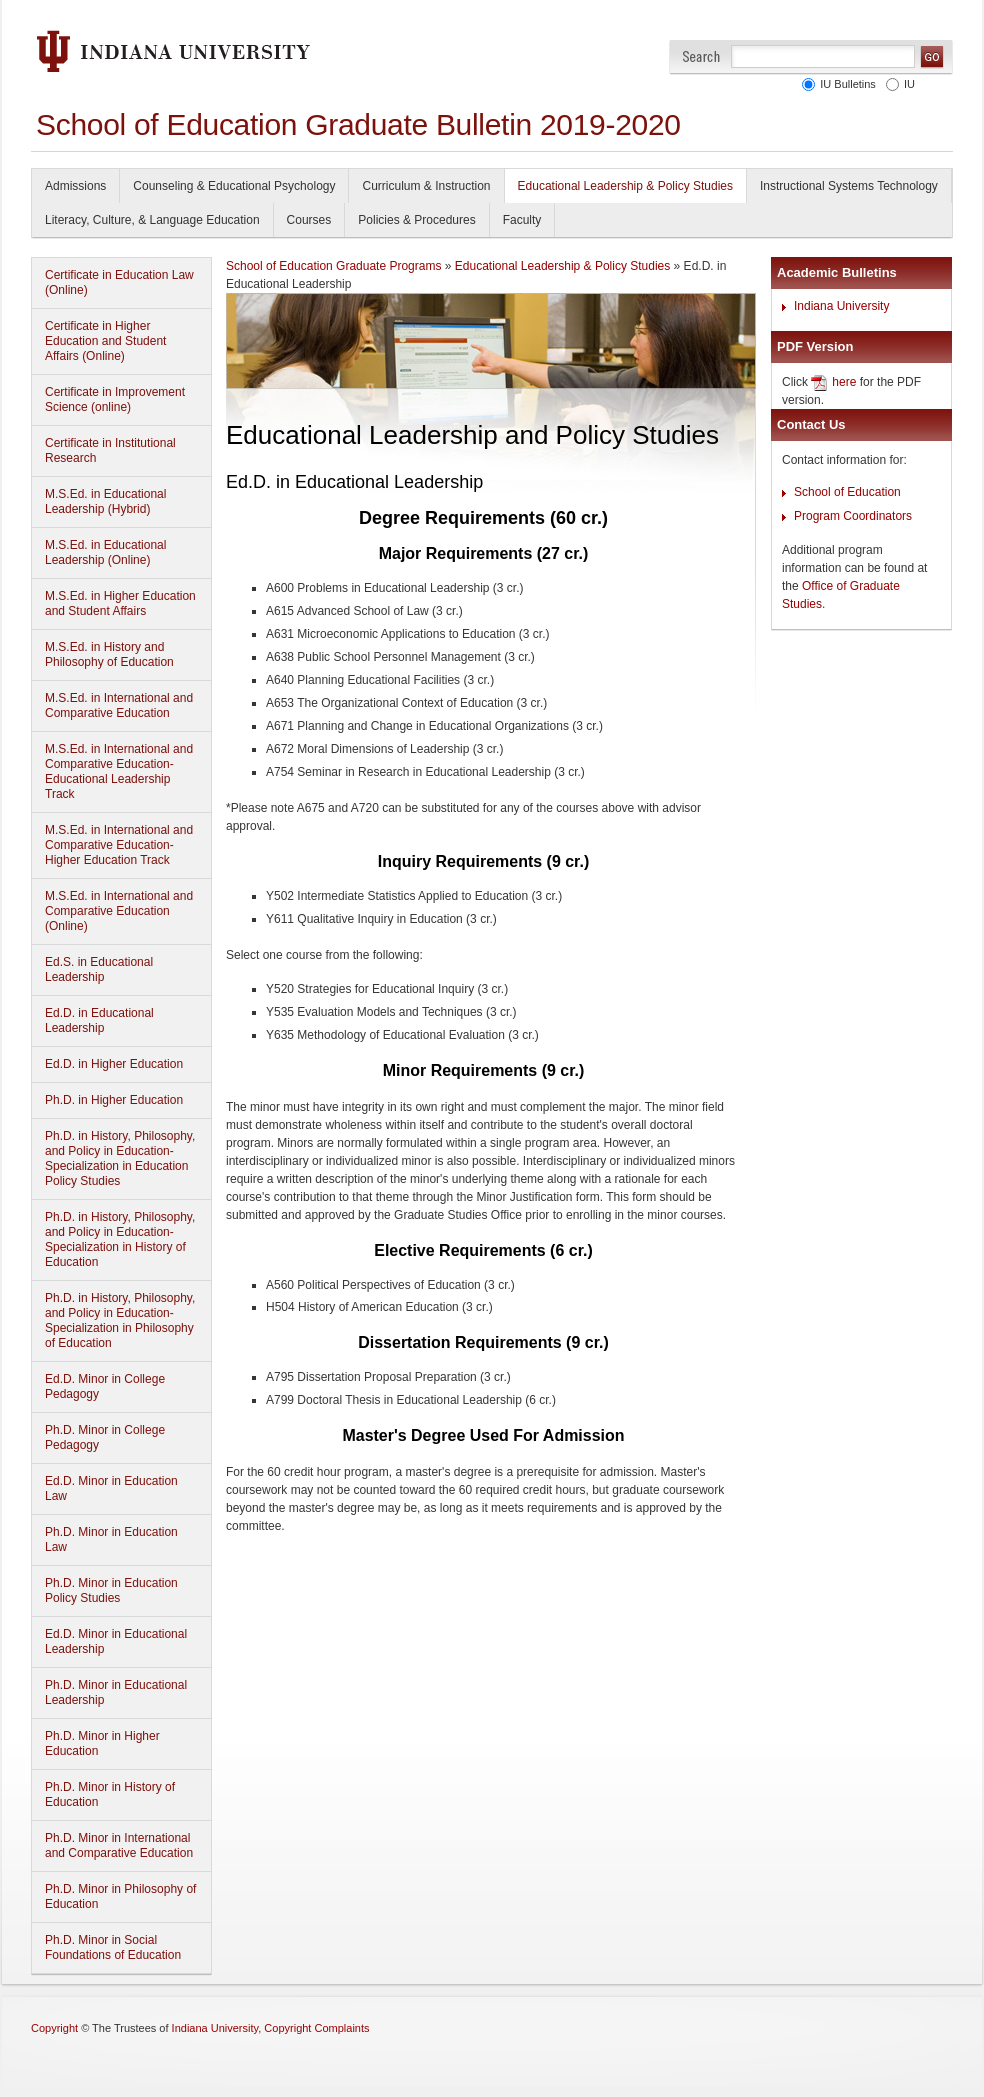 This screenshot has height=2097, width=984. I want to click on here, so click(844, 382).